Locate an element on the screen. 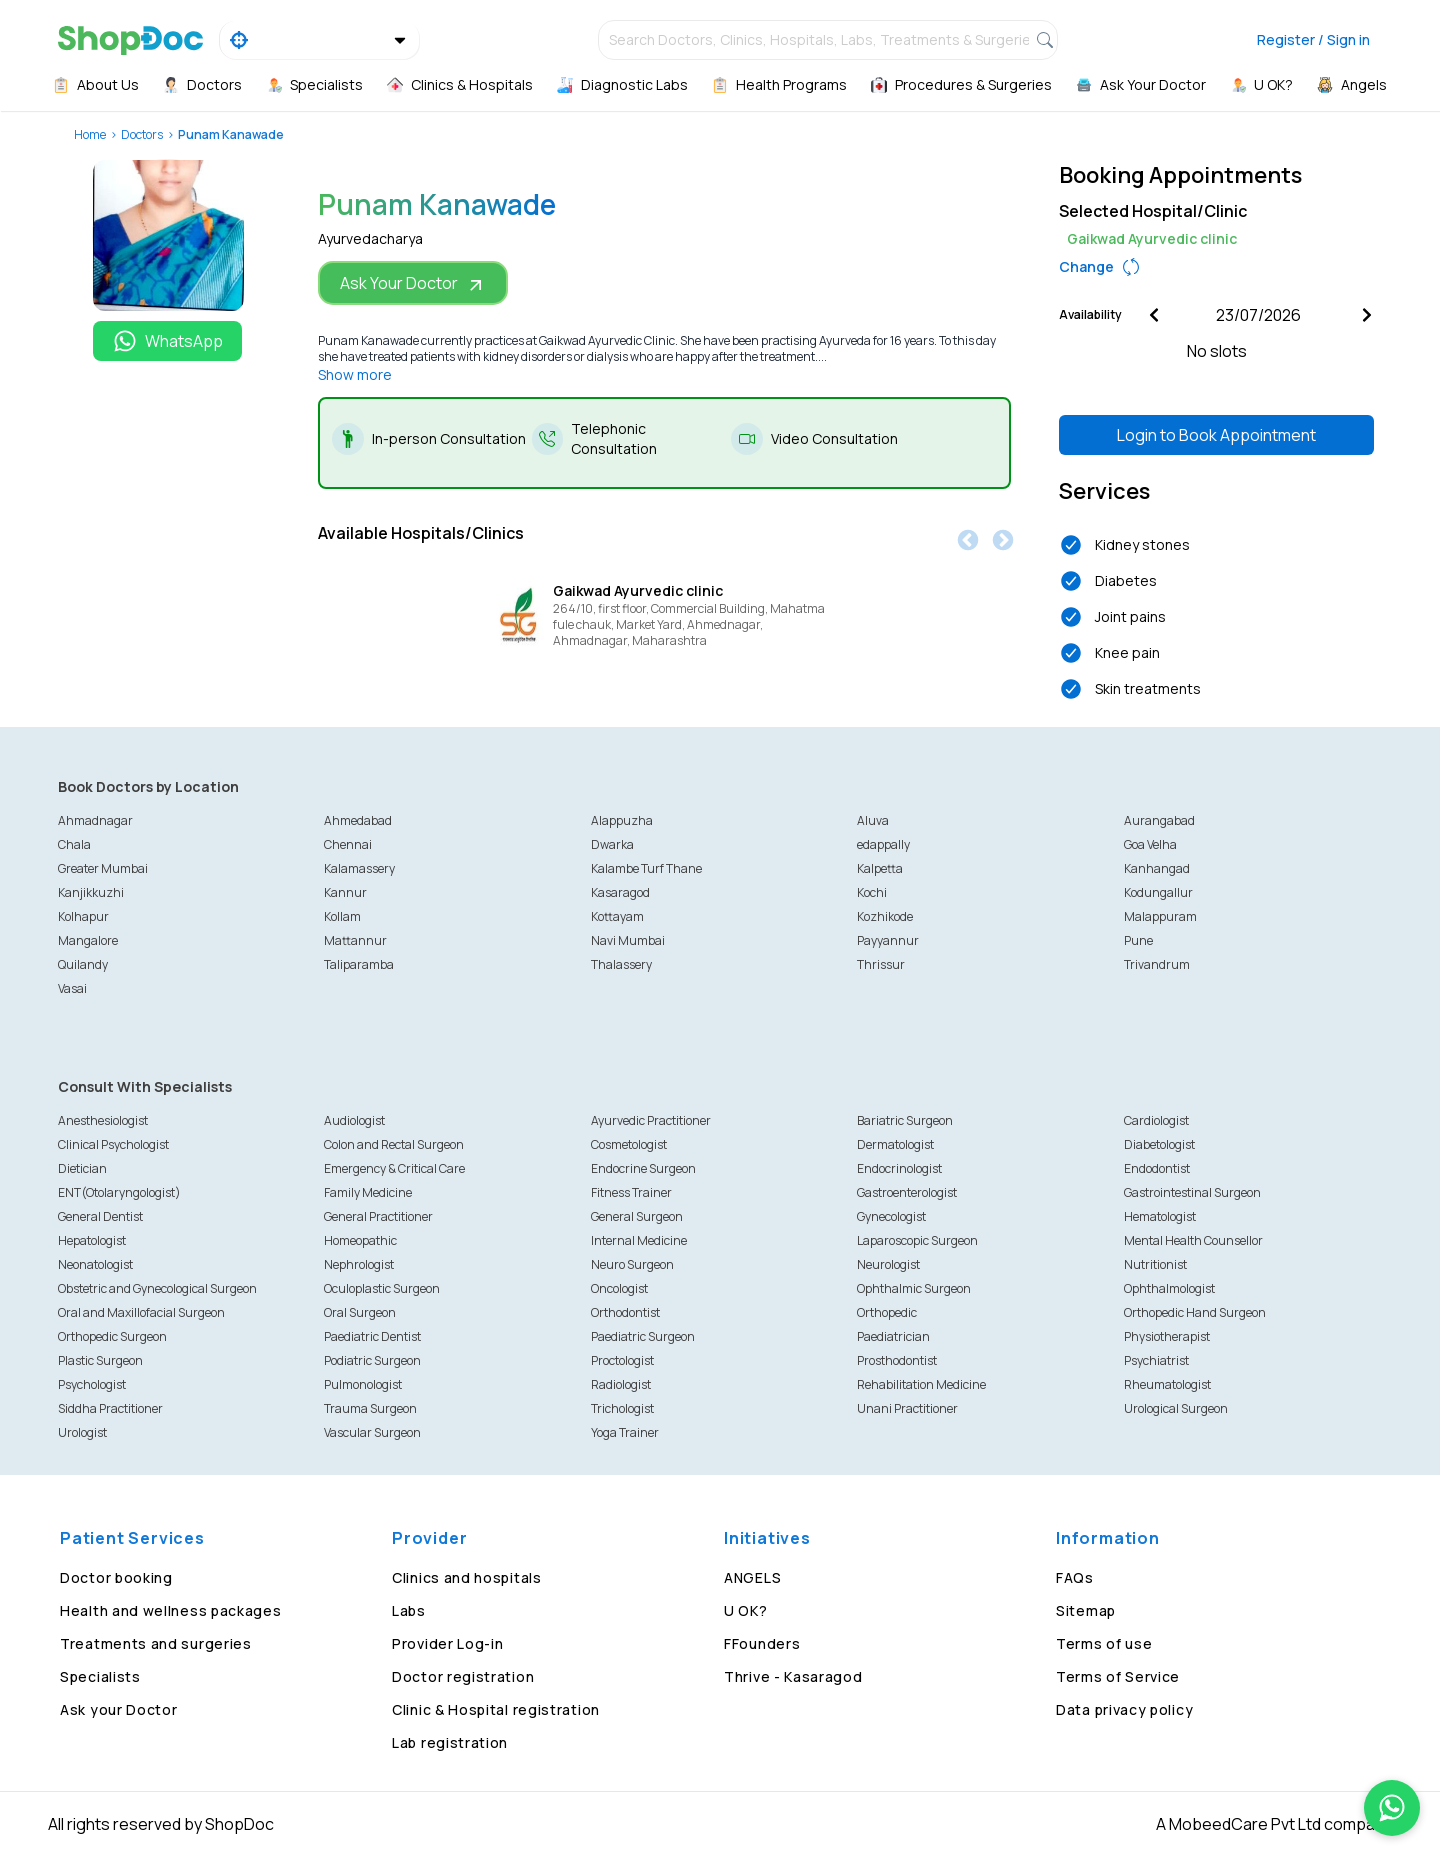  Specialists is located at coordinates (100, 1676).